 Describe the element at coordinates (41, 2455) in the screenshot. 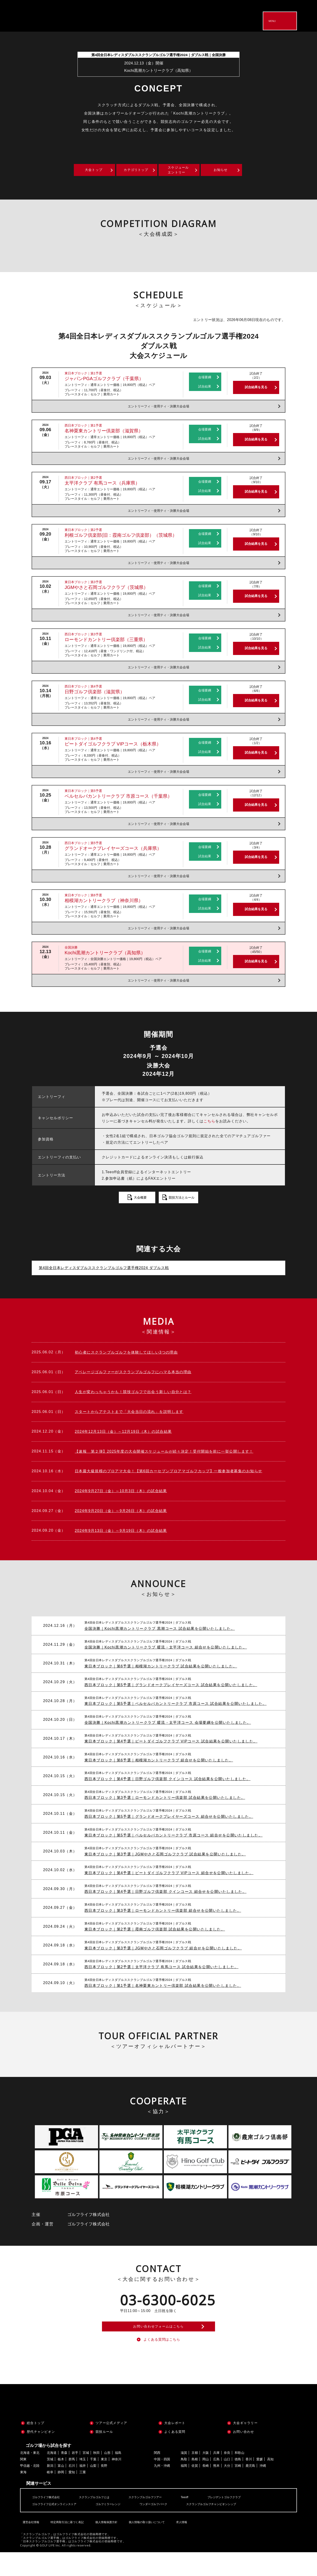

I see `歴代チャンピオン` at that location.